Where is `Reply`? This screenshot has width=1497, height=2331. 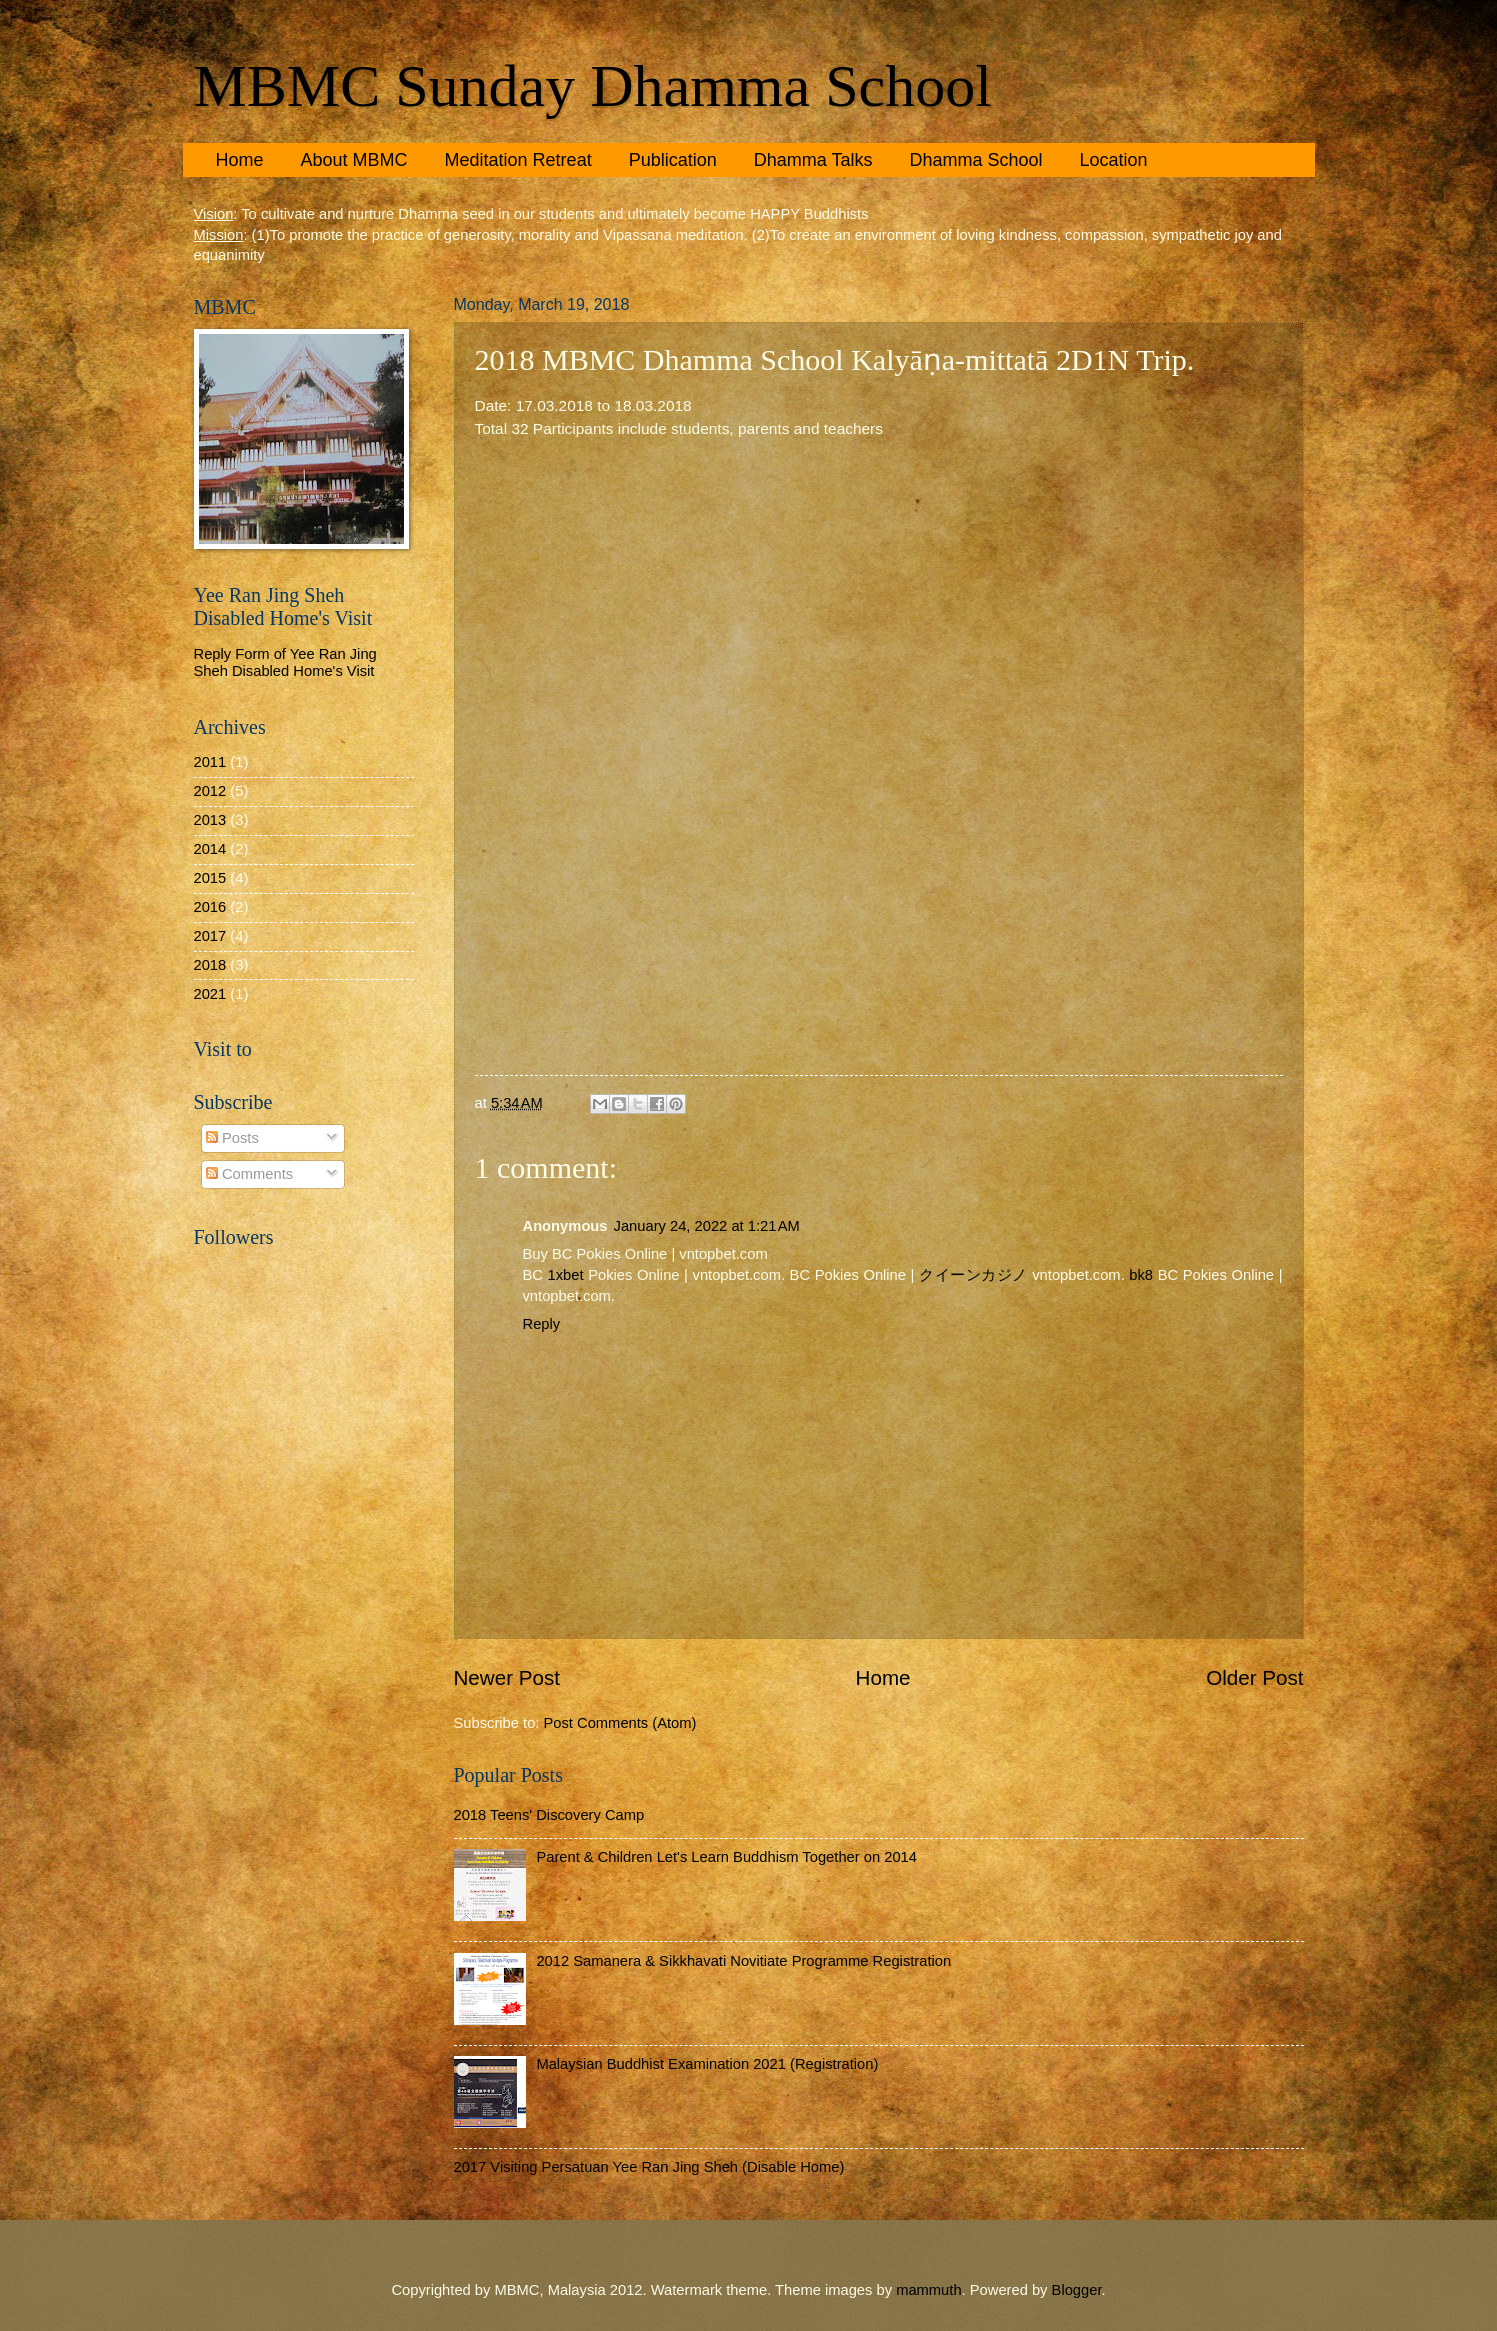
Reply is located at coordinates (542, 1324).